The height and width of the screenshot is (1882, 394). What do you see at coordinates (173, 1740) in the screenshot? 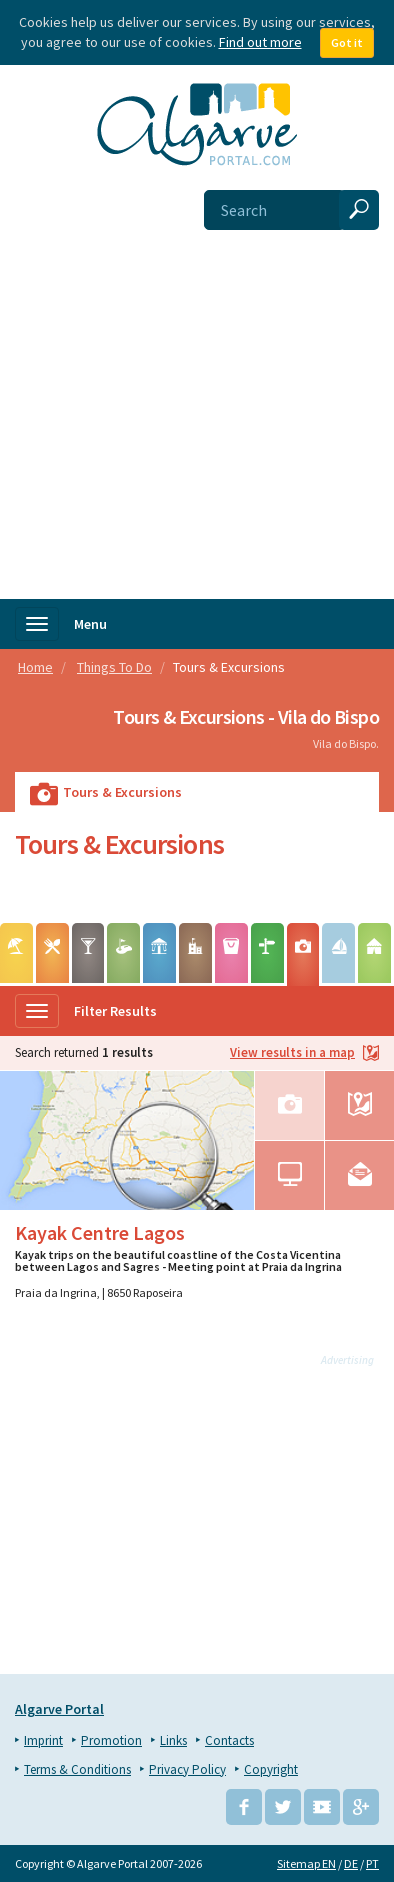
I see `Links` at bounding box center [173, 1740].